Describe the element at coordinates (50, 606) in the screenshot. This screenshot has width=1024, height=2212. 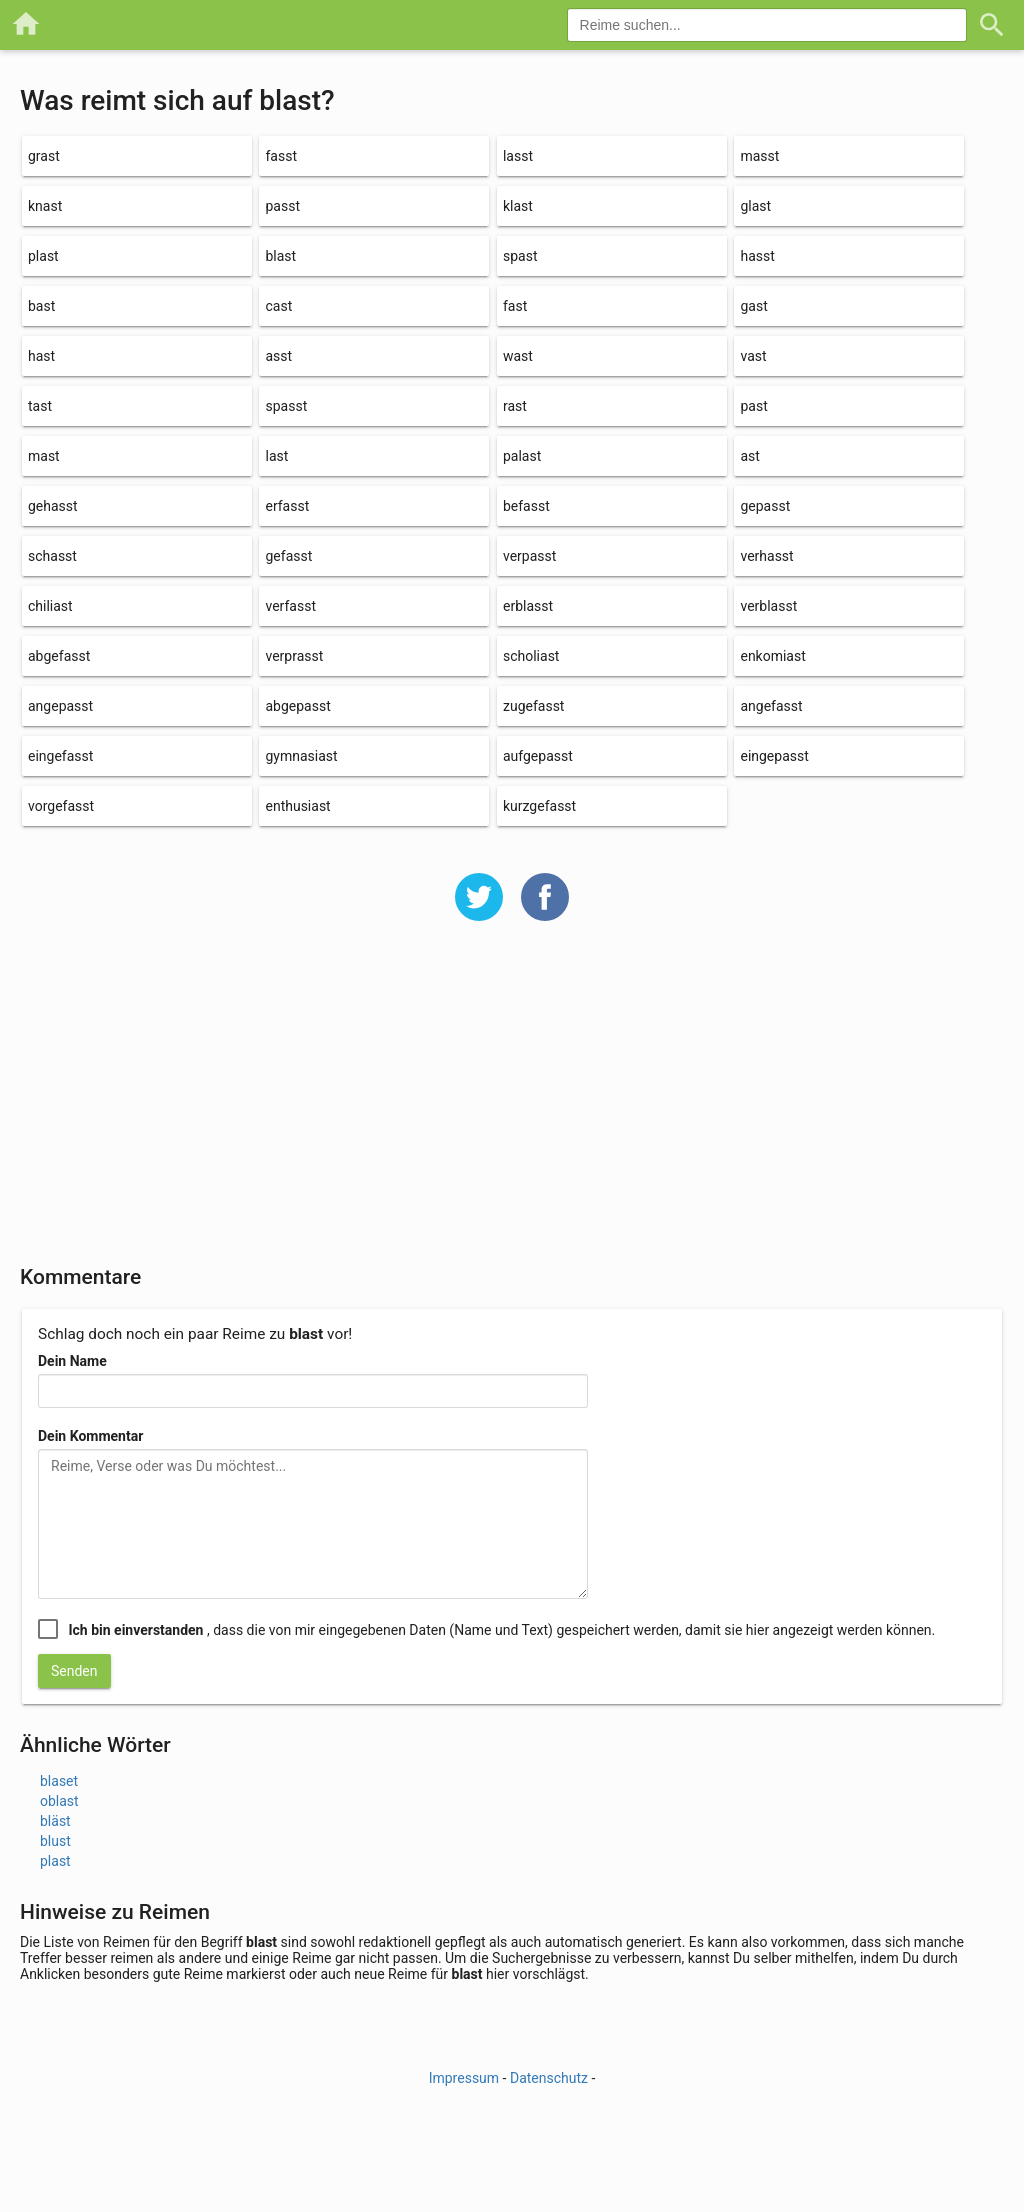
I see `chiliast` at that location.